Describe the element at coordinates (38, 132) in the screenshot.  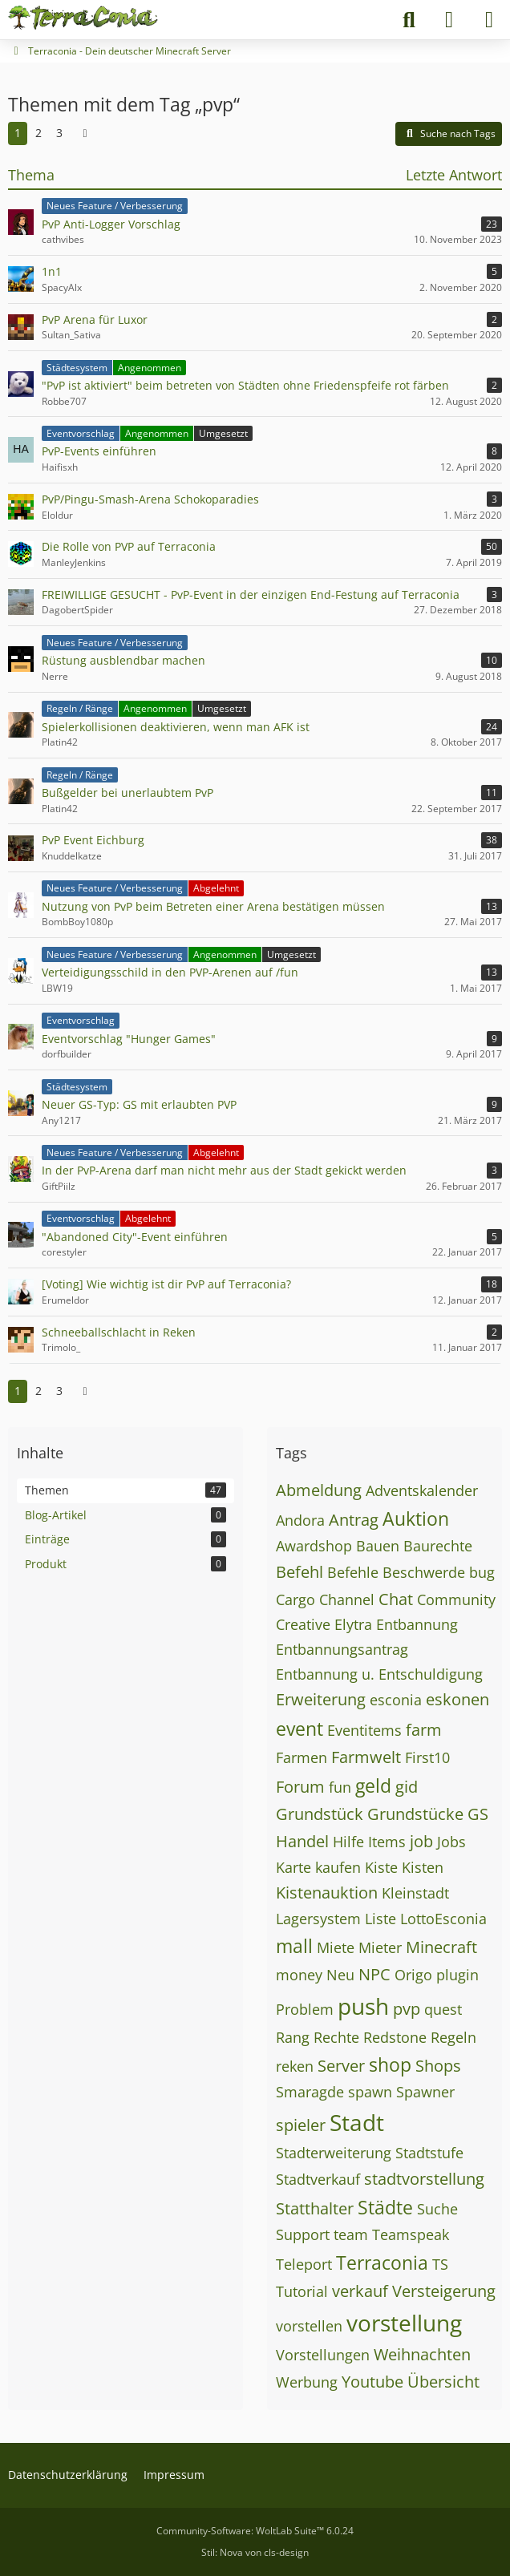
I see `2 [Seite 2]` at that location.